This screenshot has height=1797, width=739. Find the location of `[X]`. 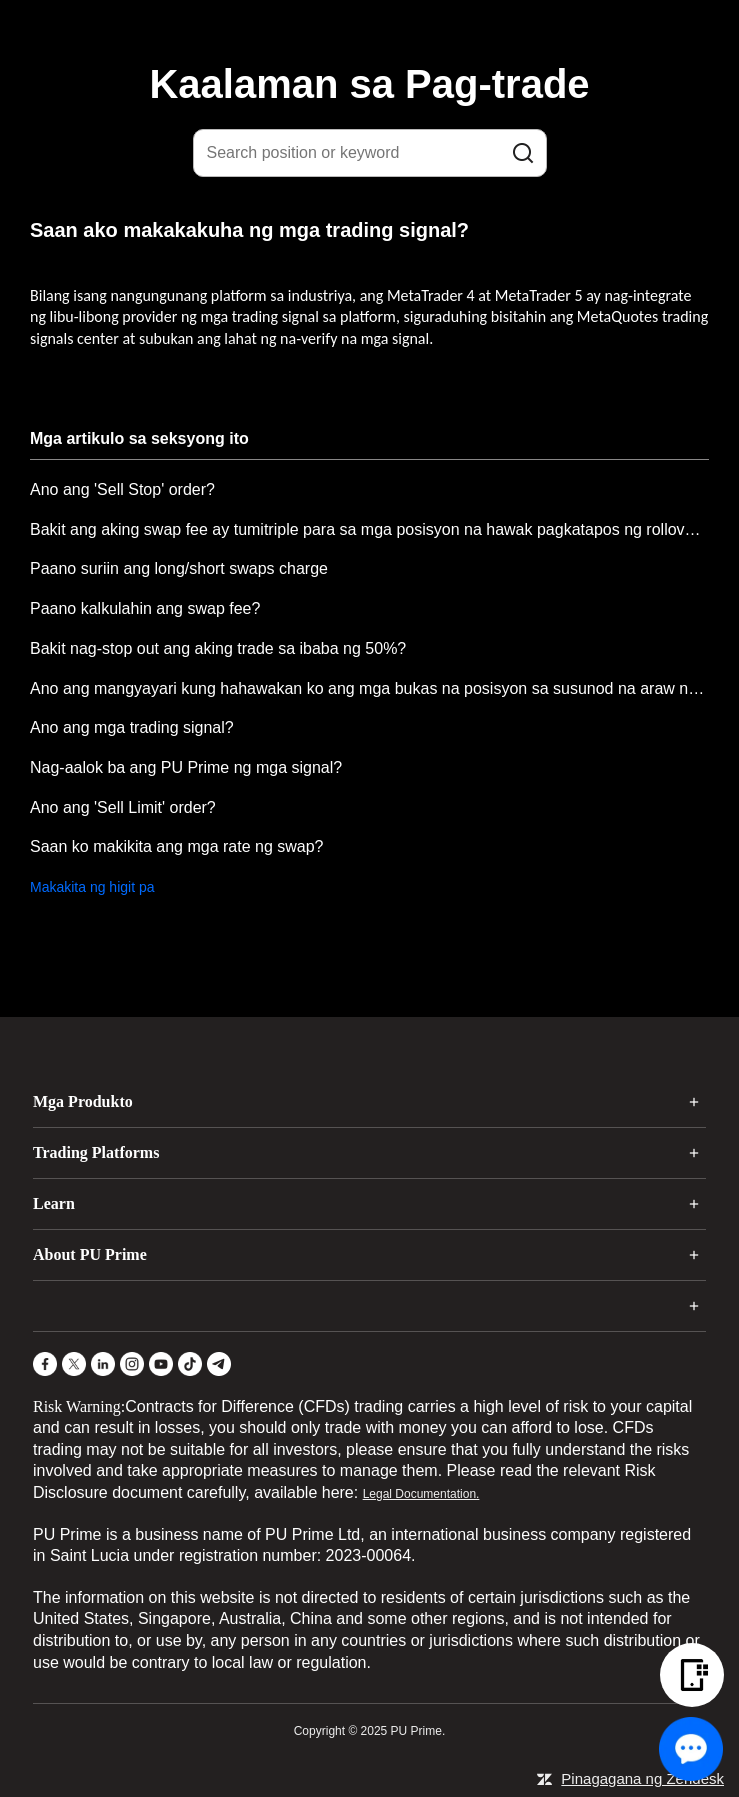

[X] is located at coordinates (74, 1364).